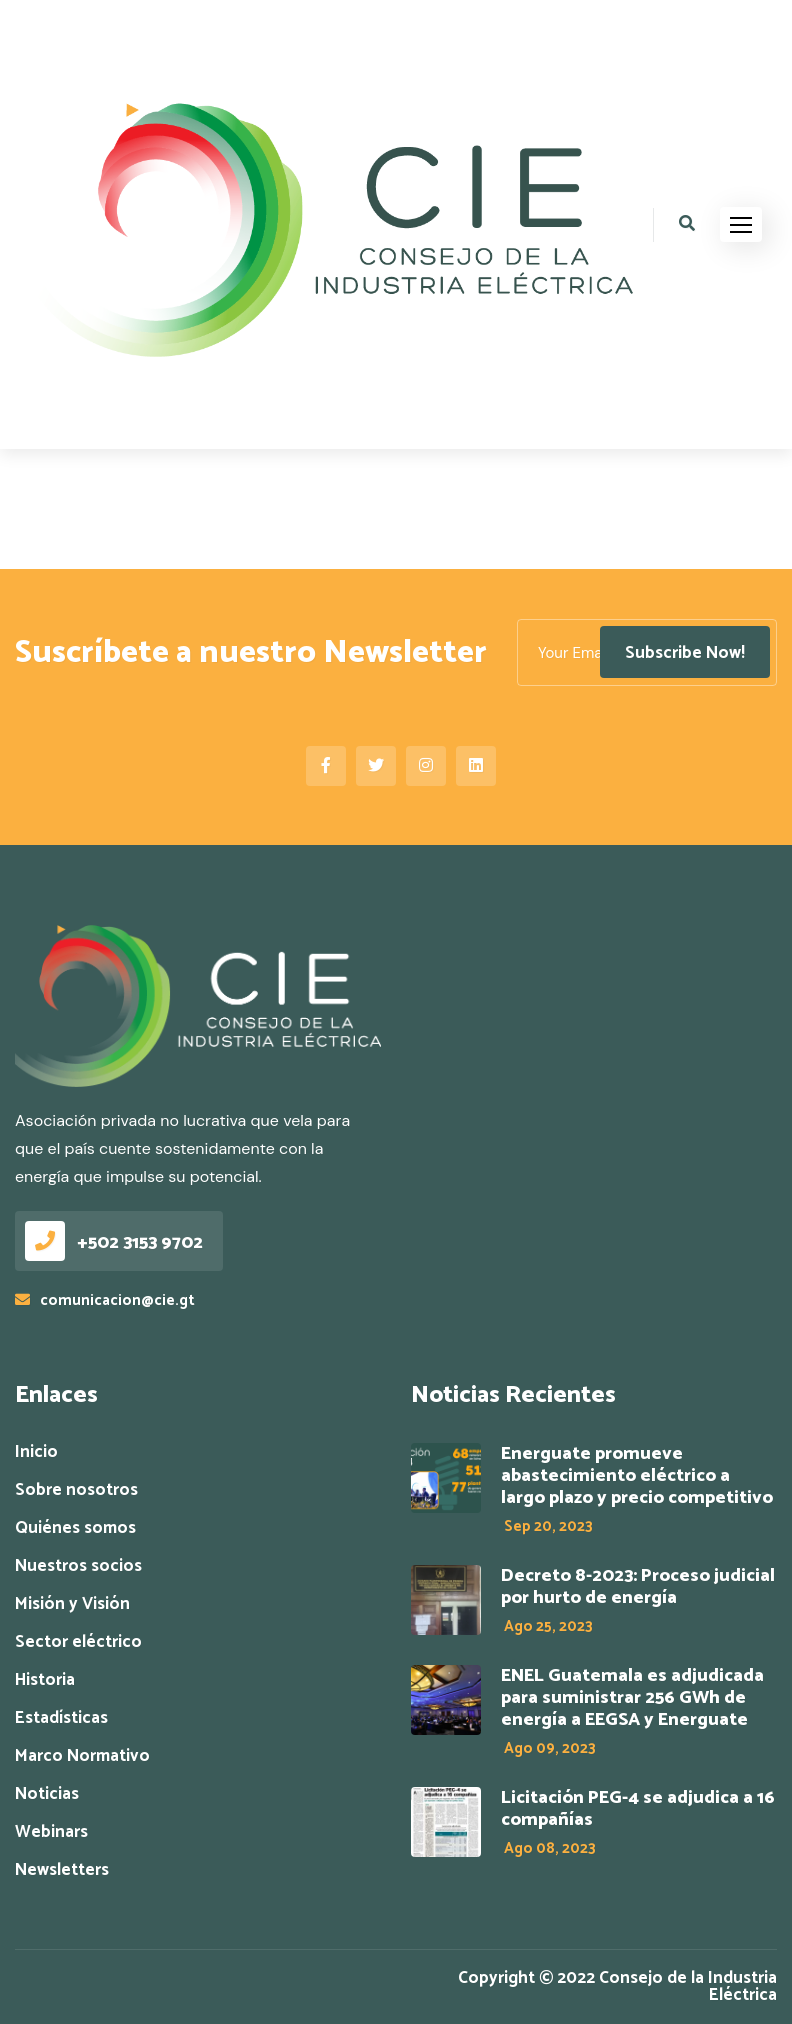 The height and width of the screenshot is (2024, 792). Describe the element at coordinates (741, 224) in the screenshot. I see `[button]` at that location.